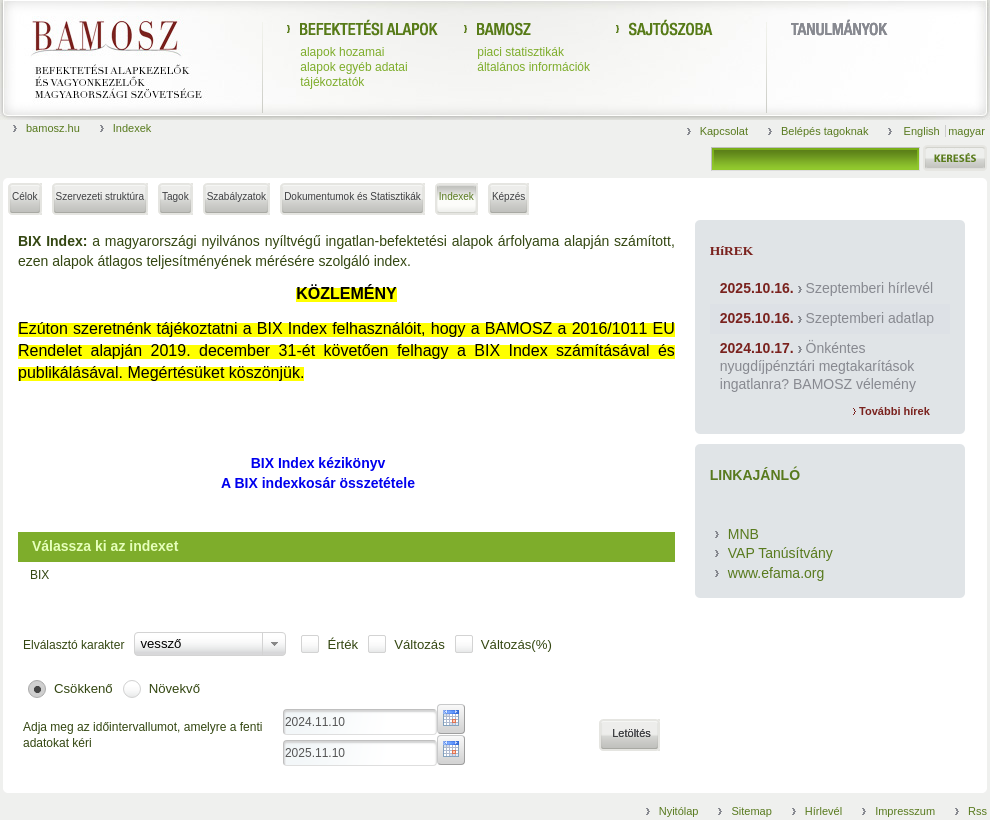  What do you see at coordinates (751, 811) in the screenshot?
I see `Sitemap` at bounding box center [751, 811].